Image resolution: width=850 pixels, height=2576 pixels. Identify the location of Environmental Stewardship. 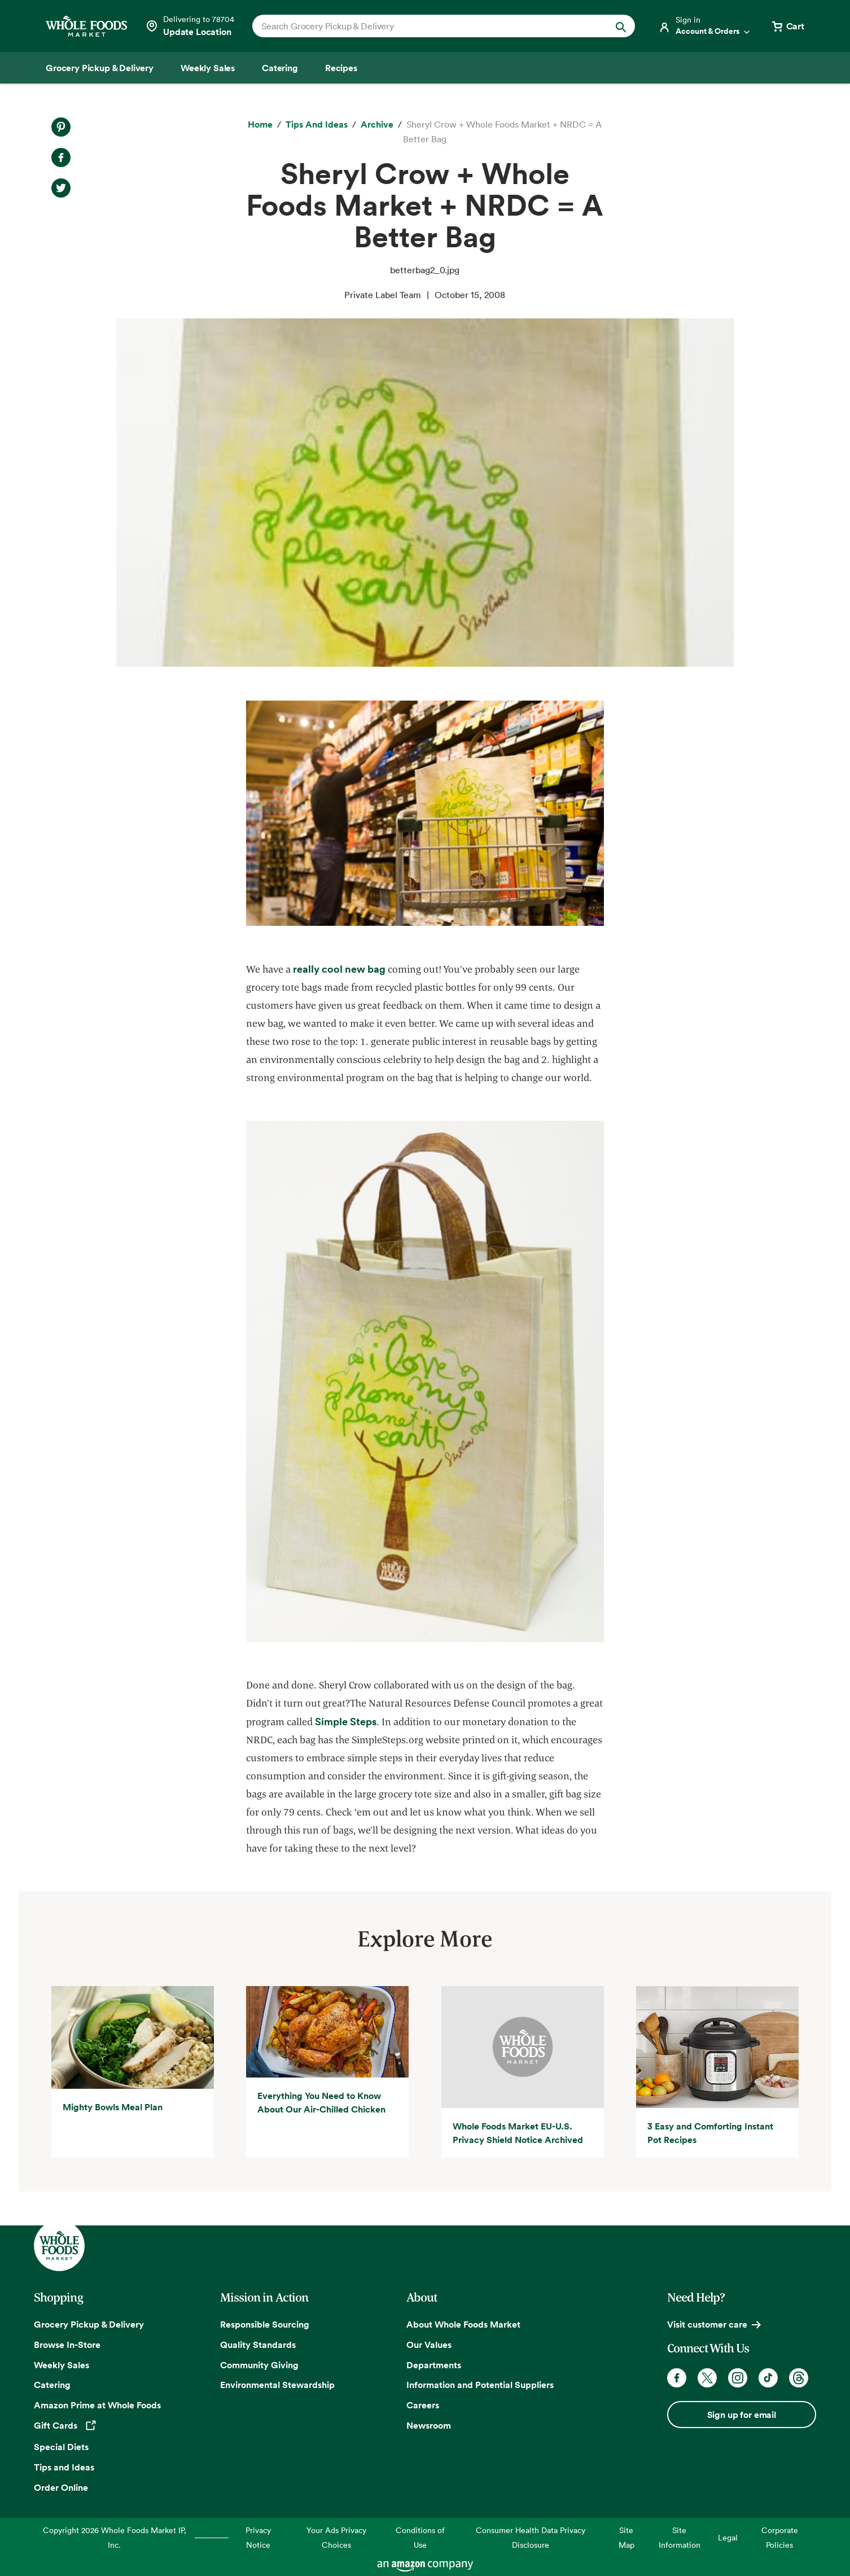
(277, 2384).